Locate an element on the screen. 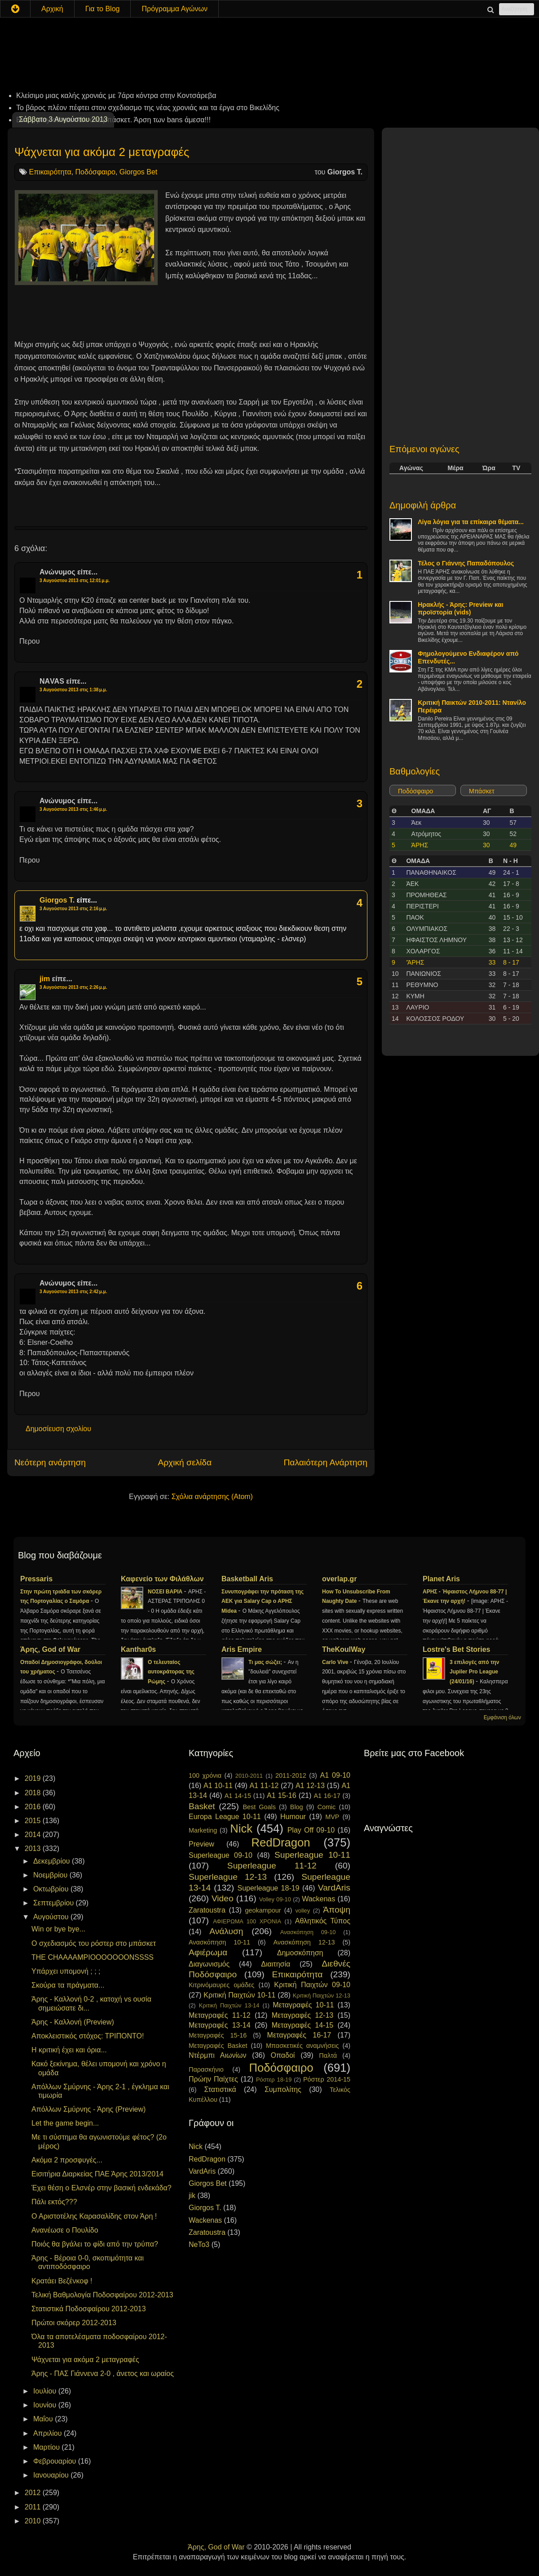  Μπασκετικές αναμνήσεις is located at coordinates (302, 2045).